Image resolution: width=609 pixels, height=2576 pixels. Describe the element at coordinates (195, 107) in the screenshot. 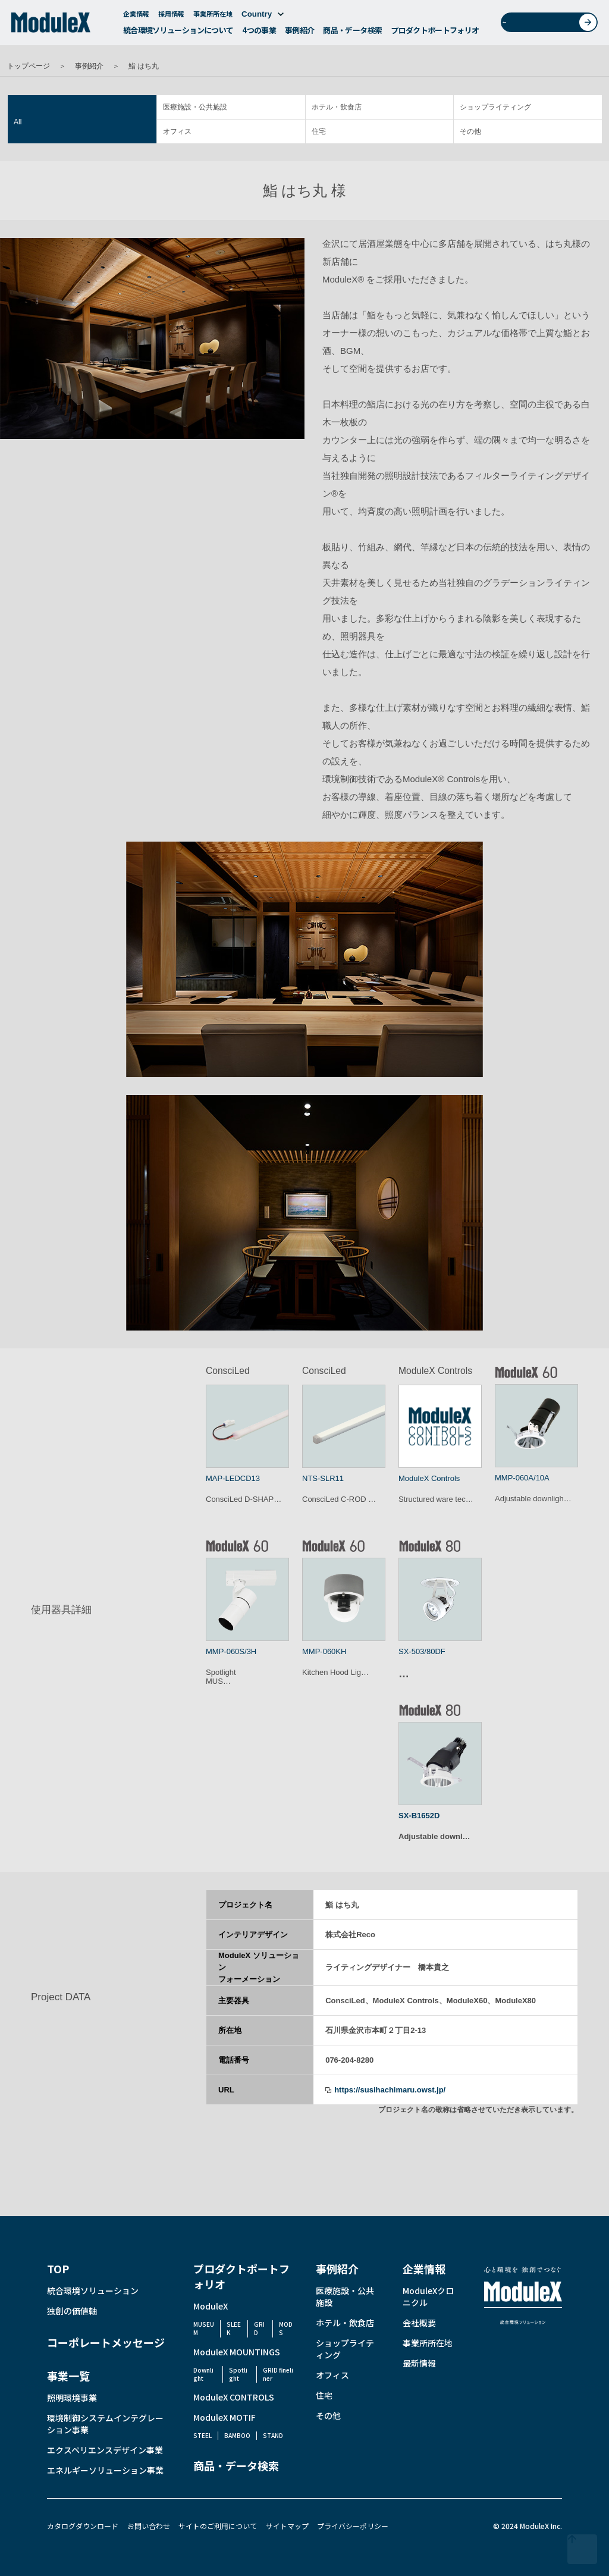

I see `医療施設・公共施設` at that location.